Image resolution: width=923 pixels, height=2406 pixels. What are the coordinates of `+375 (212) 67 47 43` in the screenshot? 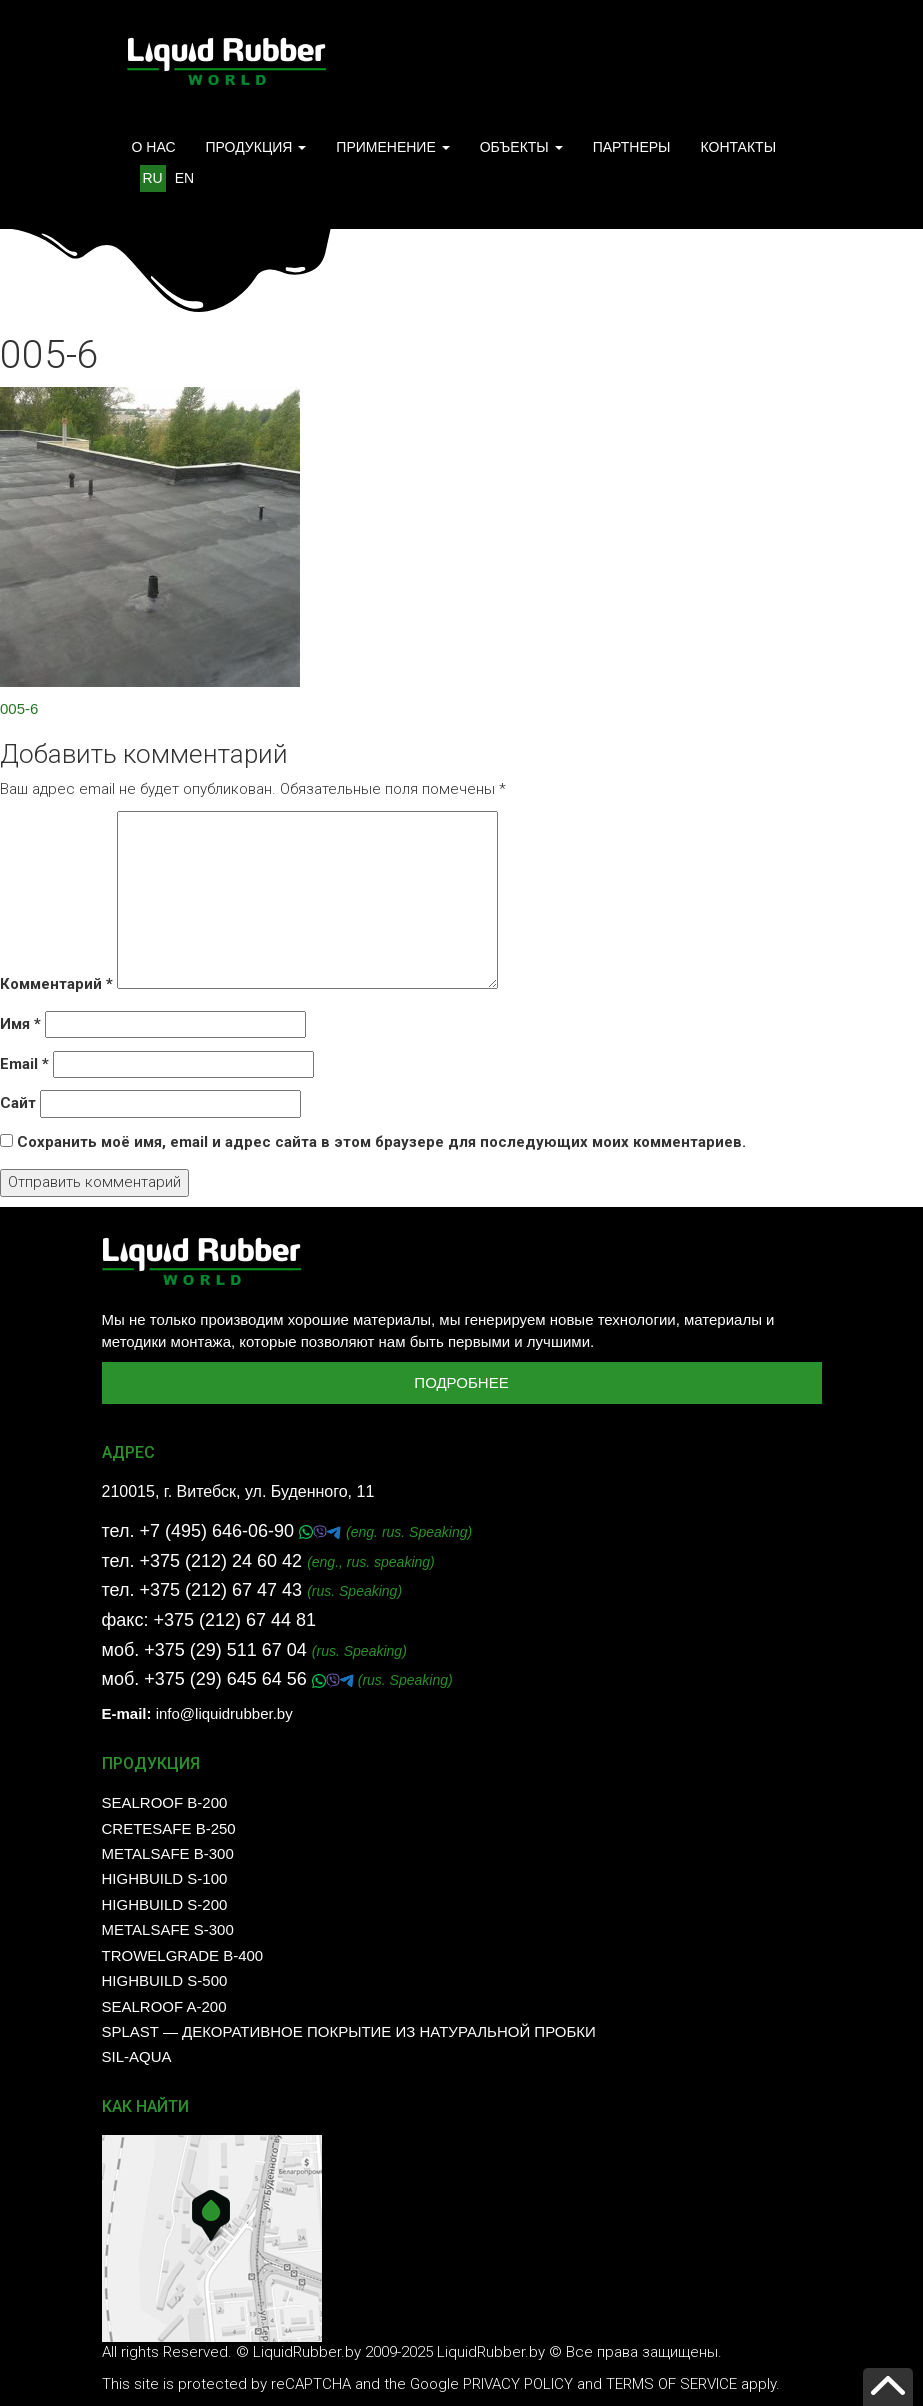 It's located at (220, 1590).